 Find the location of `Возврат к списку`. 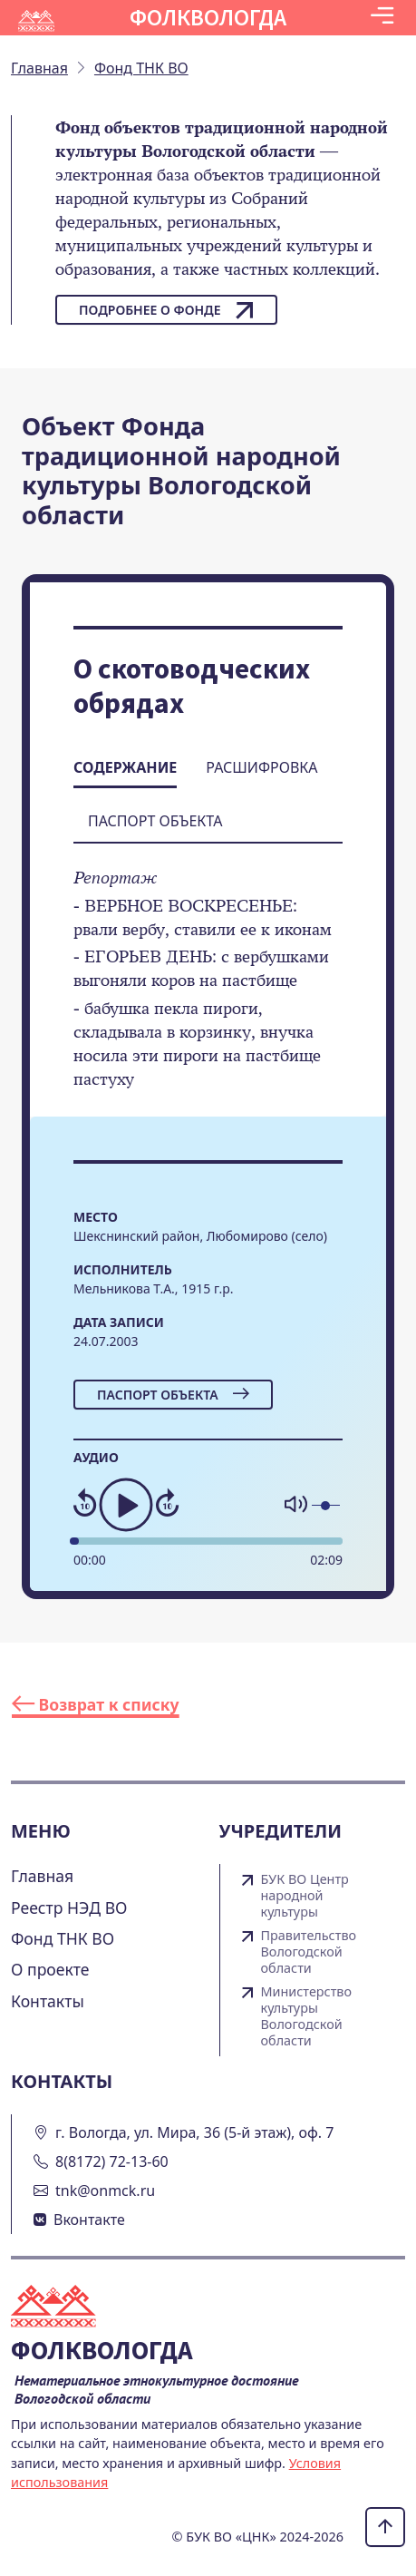

Возврат к списку is located at coordinates (95, 1704).